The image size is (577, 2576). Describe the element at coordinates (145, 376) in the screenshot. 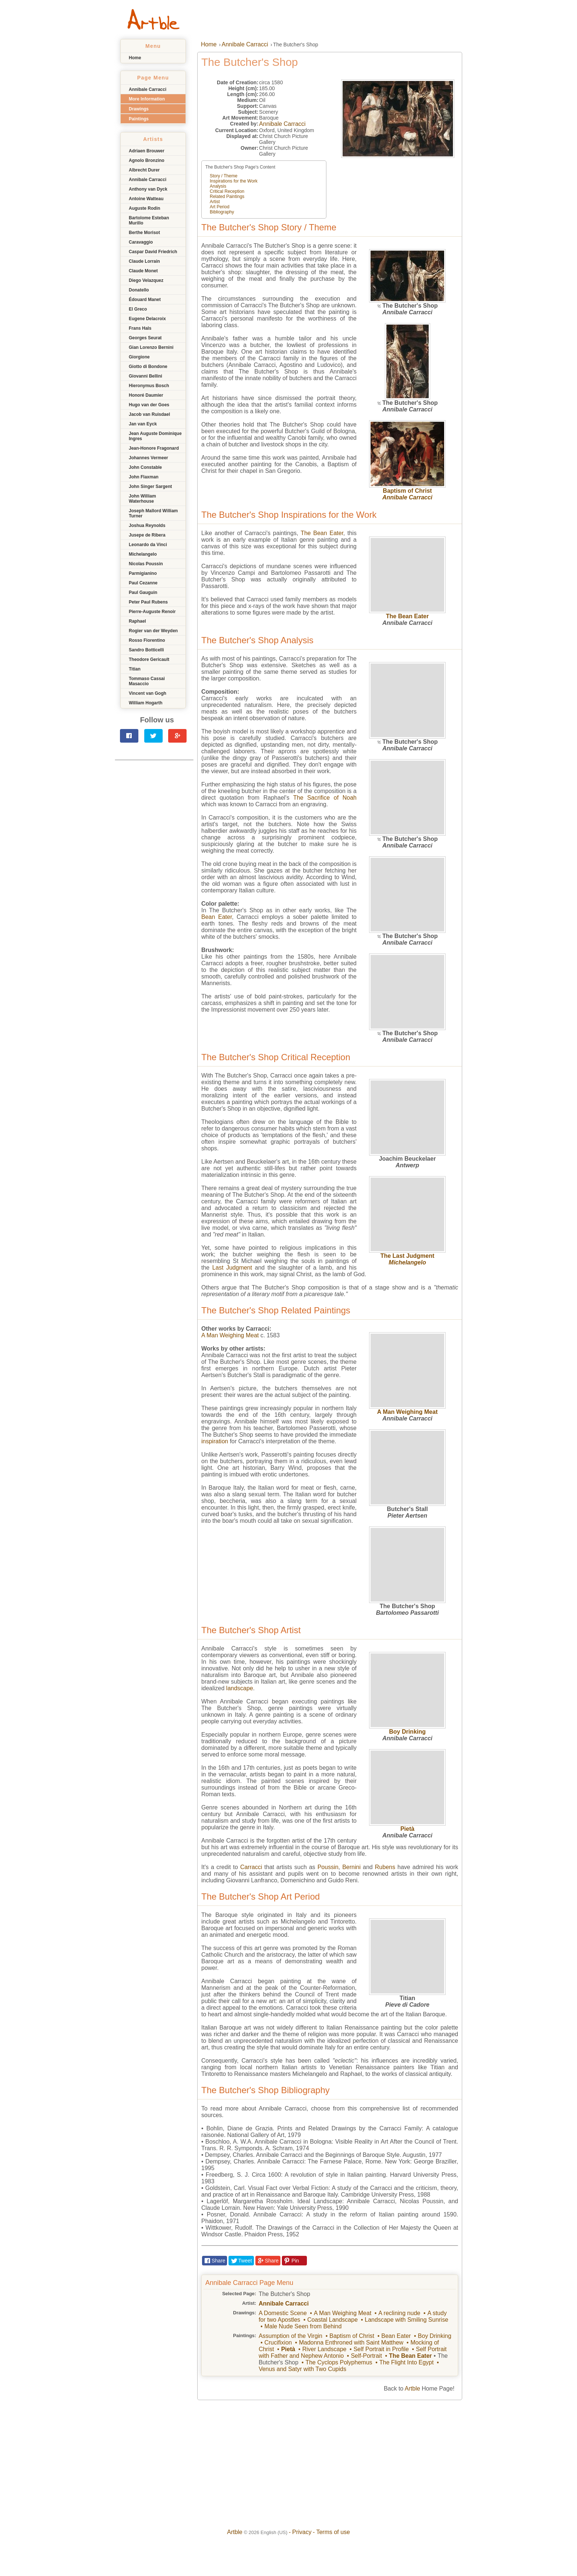

I see `Giovanni Bellini` at that location.